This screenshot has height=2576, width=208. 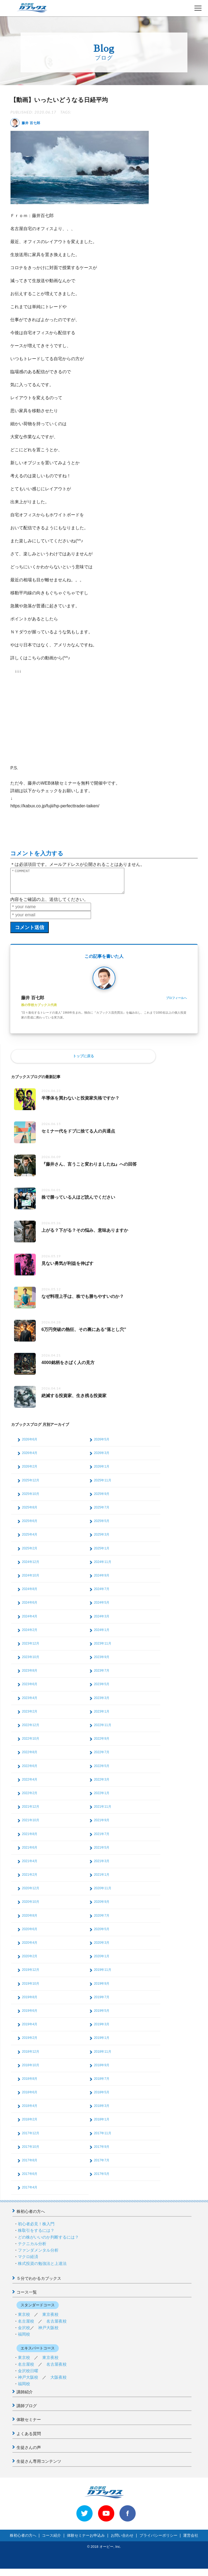 What do you see at coordinates (29, 1471) in the screenshot?
I see `2026年2月` at bounding box center [29, 1471].